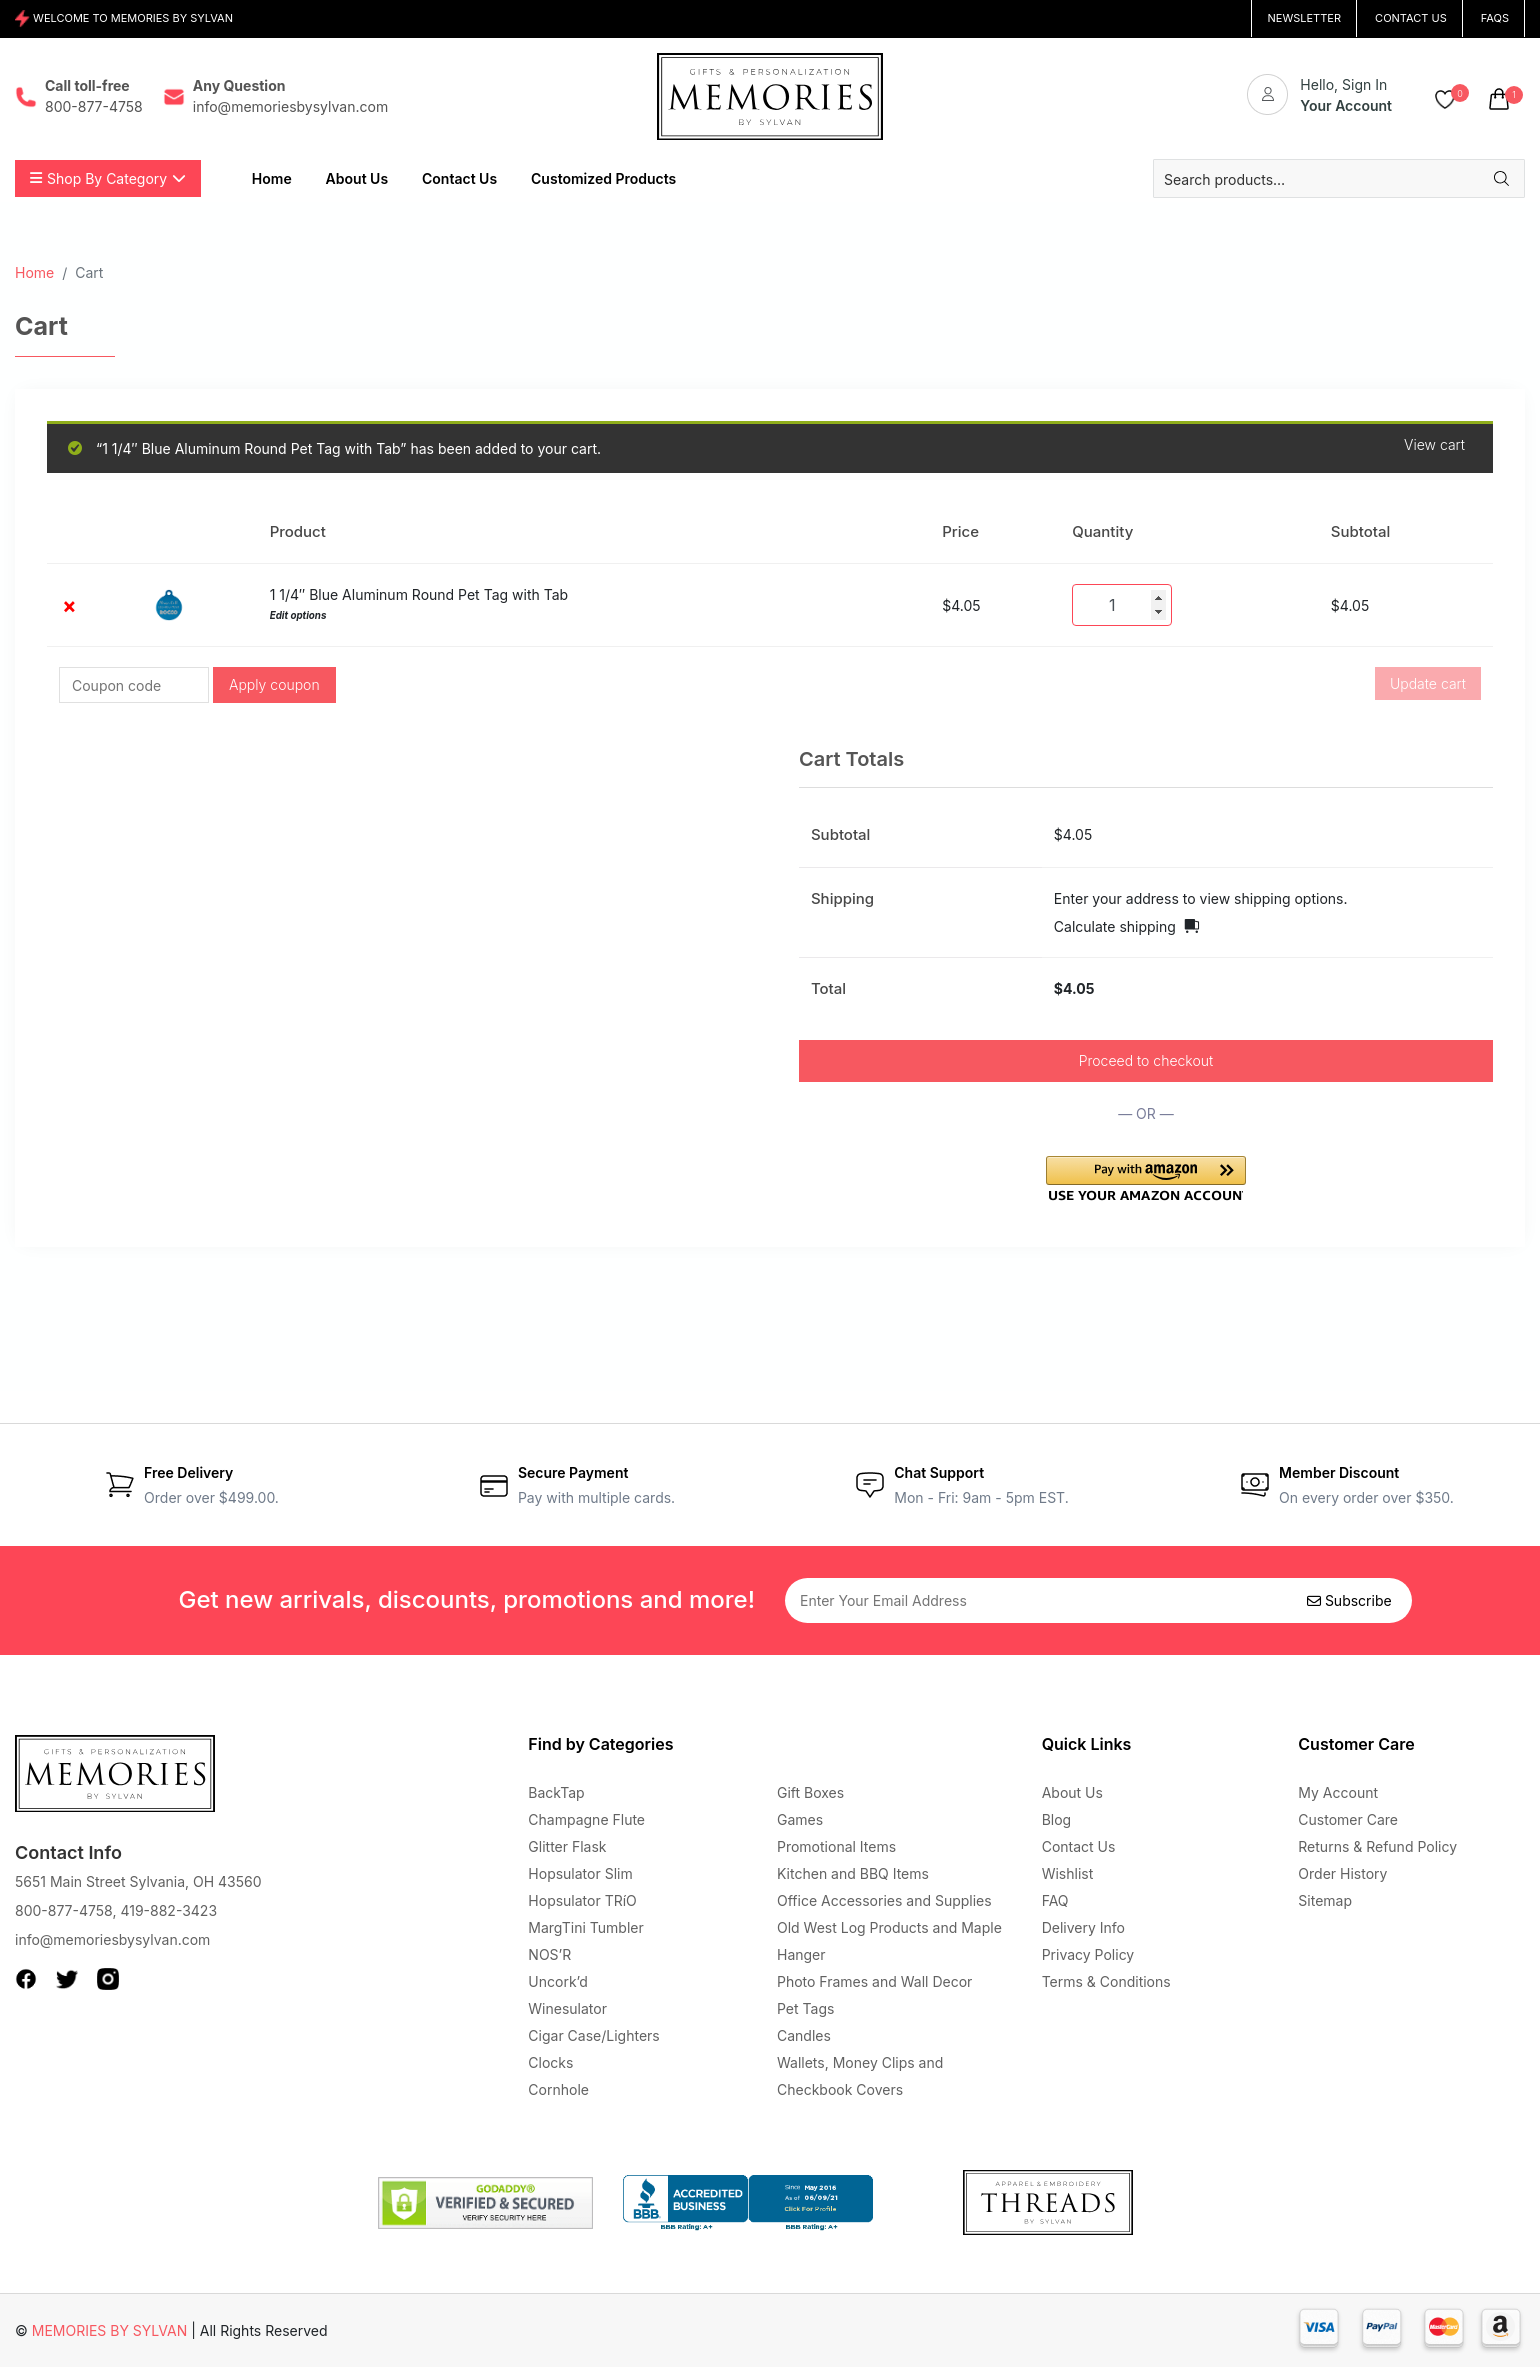 The height and width of the screenshot is (2367, 1540). I want to click on Subscribe, so click(1349, 1600).